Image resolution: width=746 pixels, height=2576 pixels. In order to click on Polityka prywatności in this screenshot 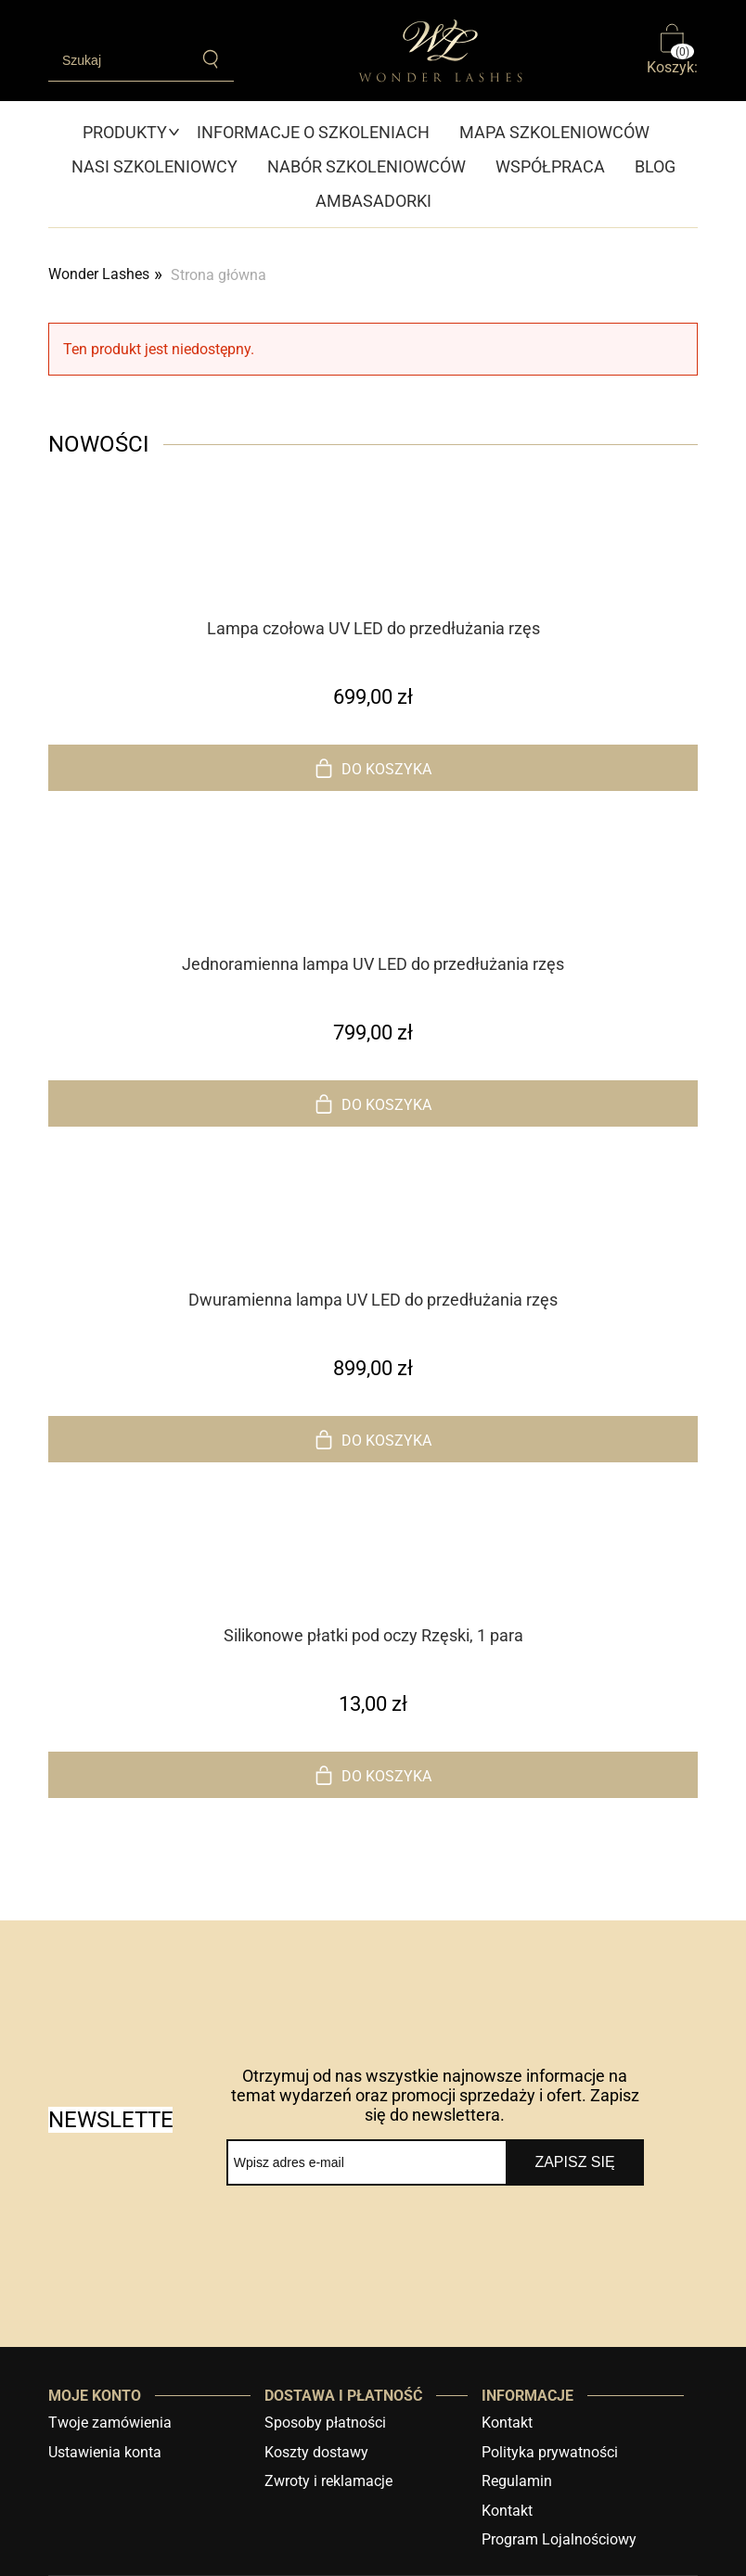, I will do `click(550, 2452)`.